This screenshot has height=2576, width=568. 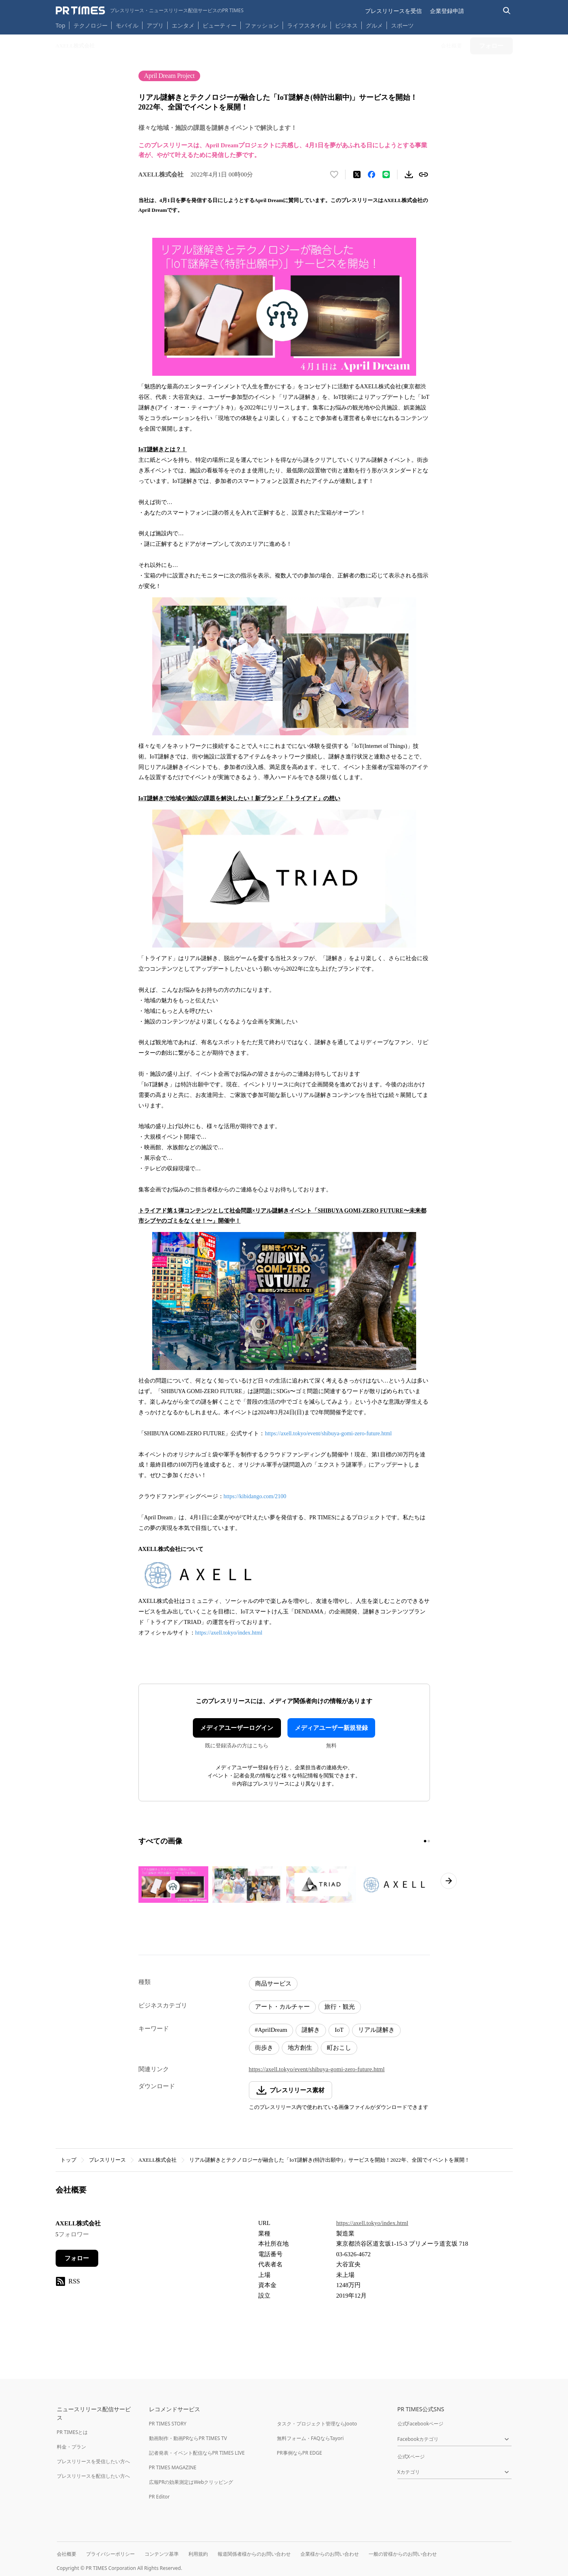 What do you see at coordinates (157, 2160) in the screenshot?
I see `AXELL株式会社` at bounding box center [157, 2160].